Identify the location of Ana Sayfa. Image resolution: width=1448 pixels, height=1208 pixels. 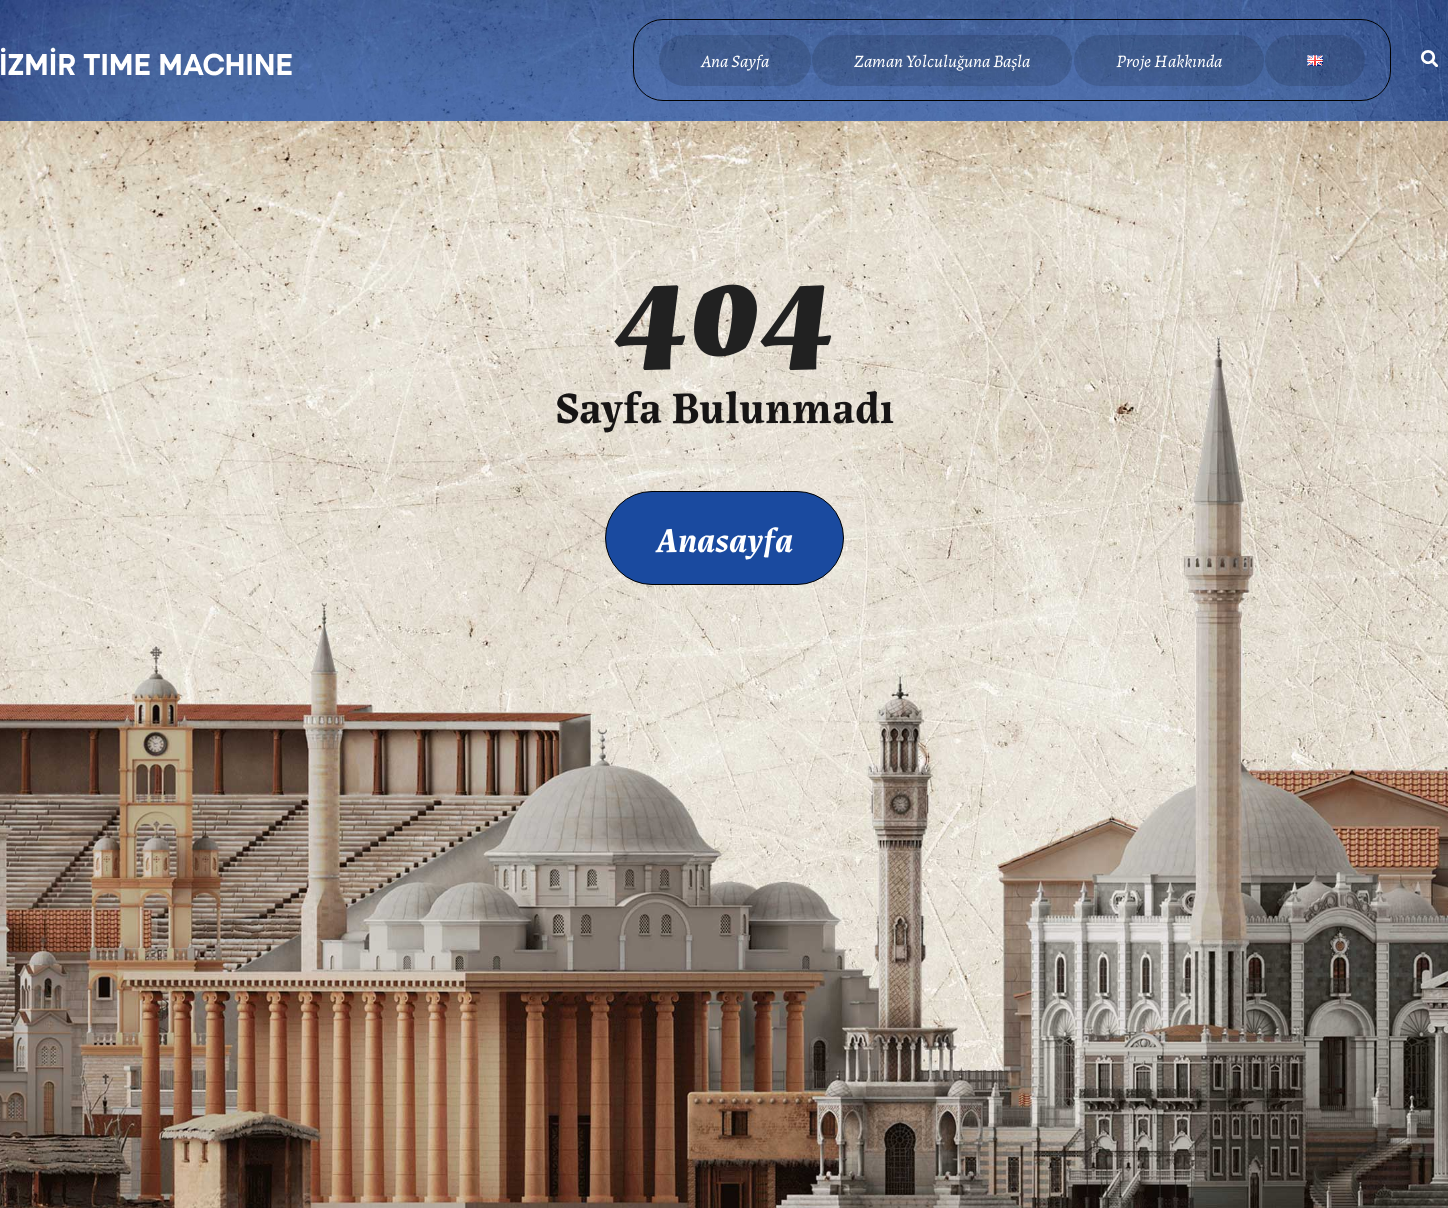
(735, 59).